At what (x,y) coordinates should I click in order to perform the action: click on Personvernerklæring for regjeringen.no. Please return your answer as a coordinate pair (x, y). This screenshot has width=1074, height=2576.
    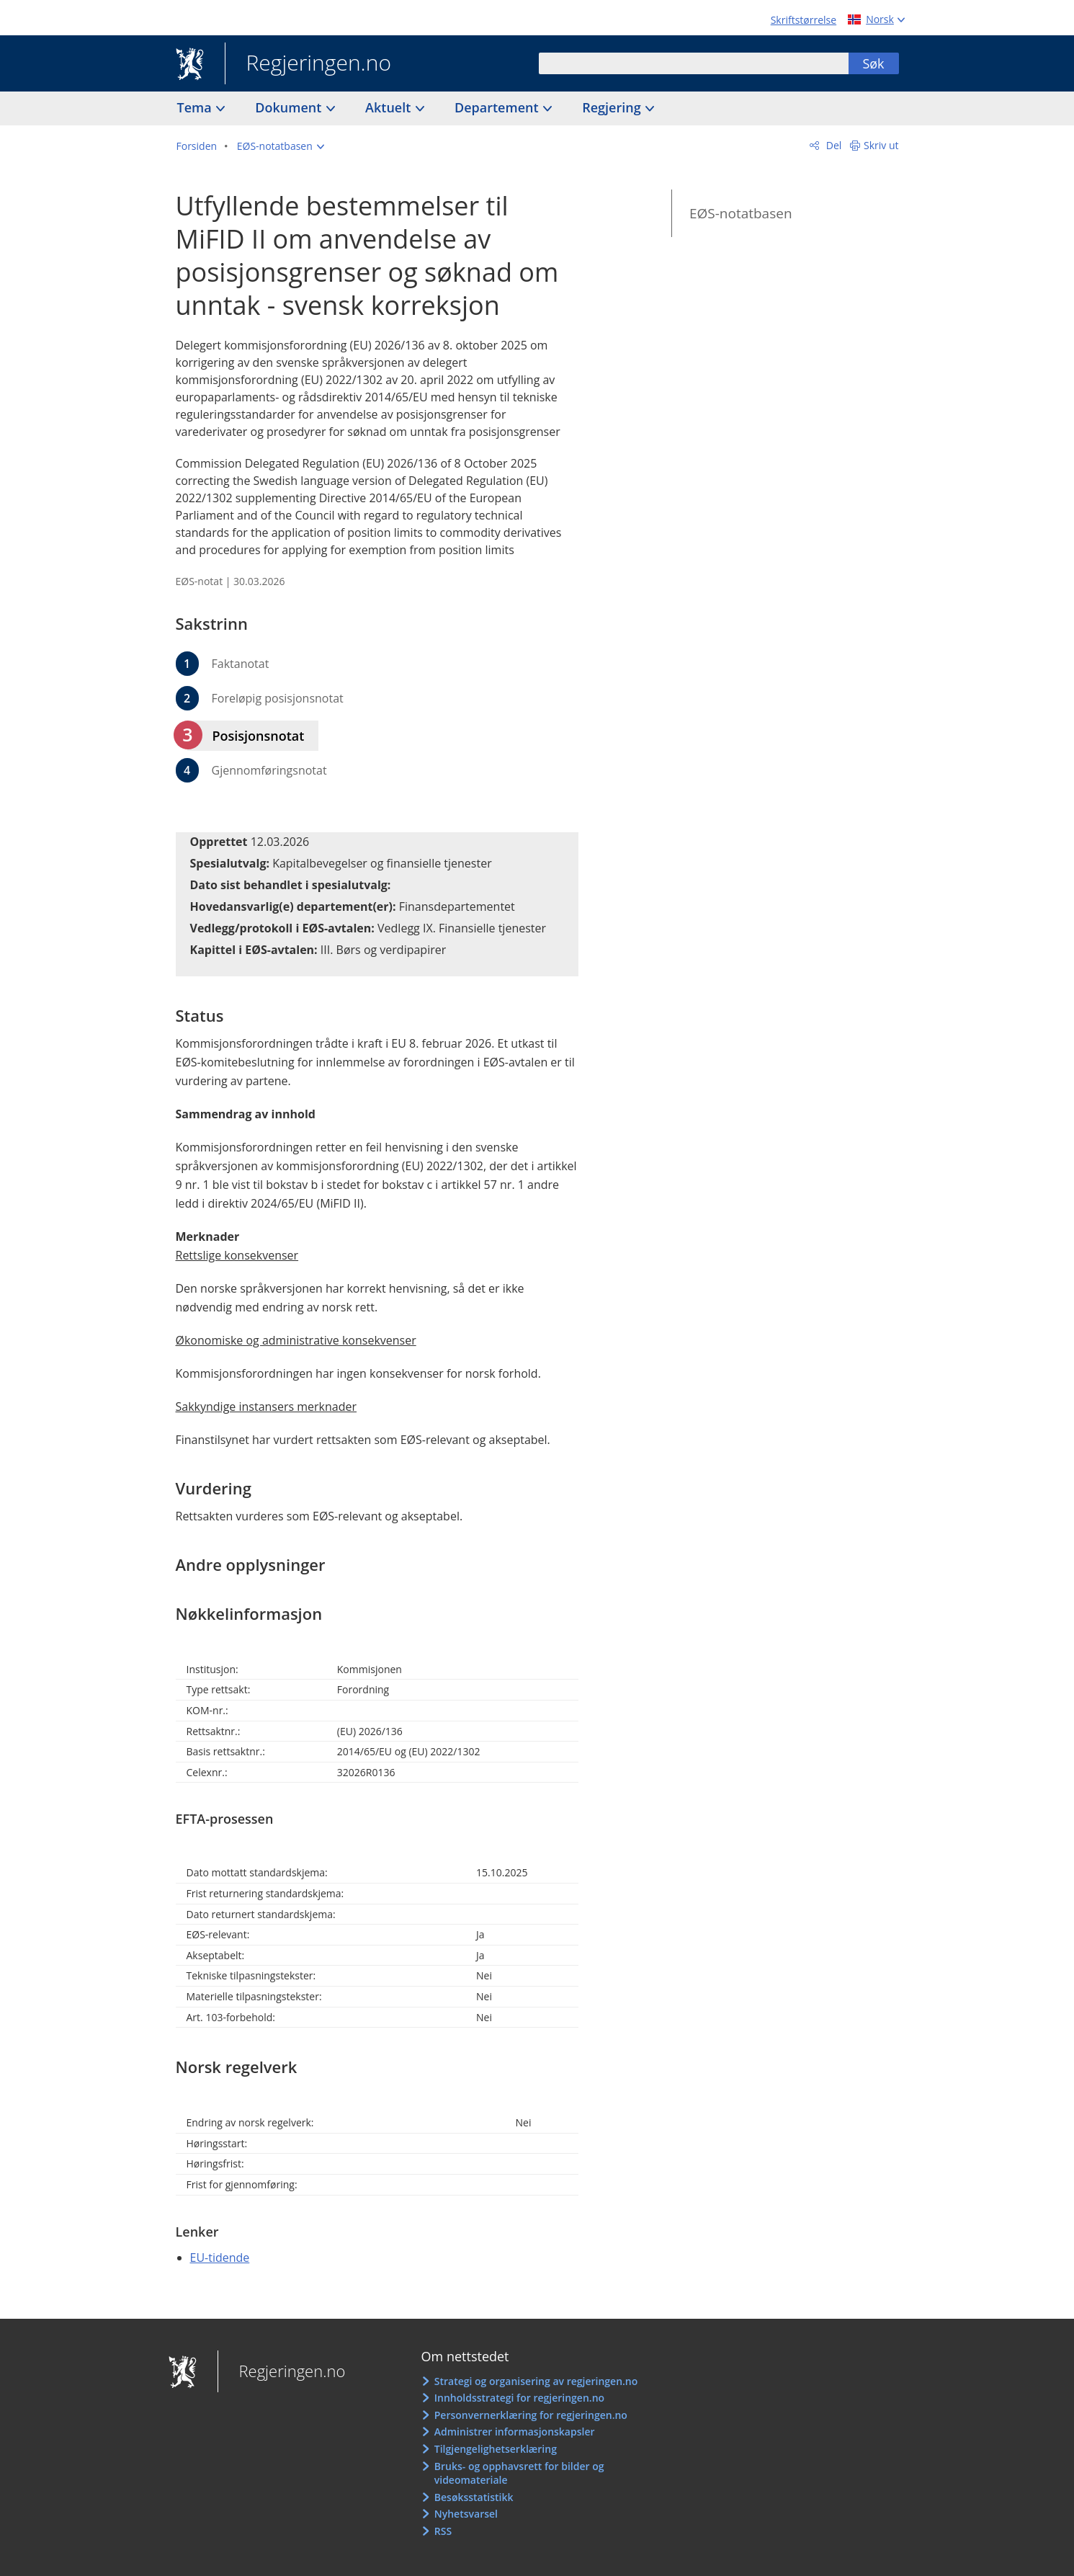
    Looking at the image, I should click on (530, 2415).